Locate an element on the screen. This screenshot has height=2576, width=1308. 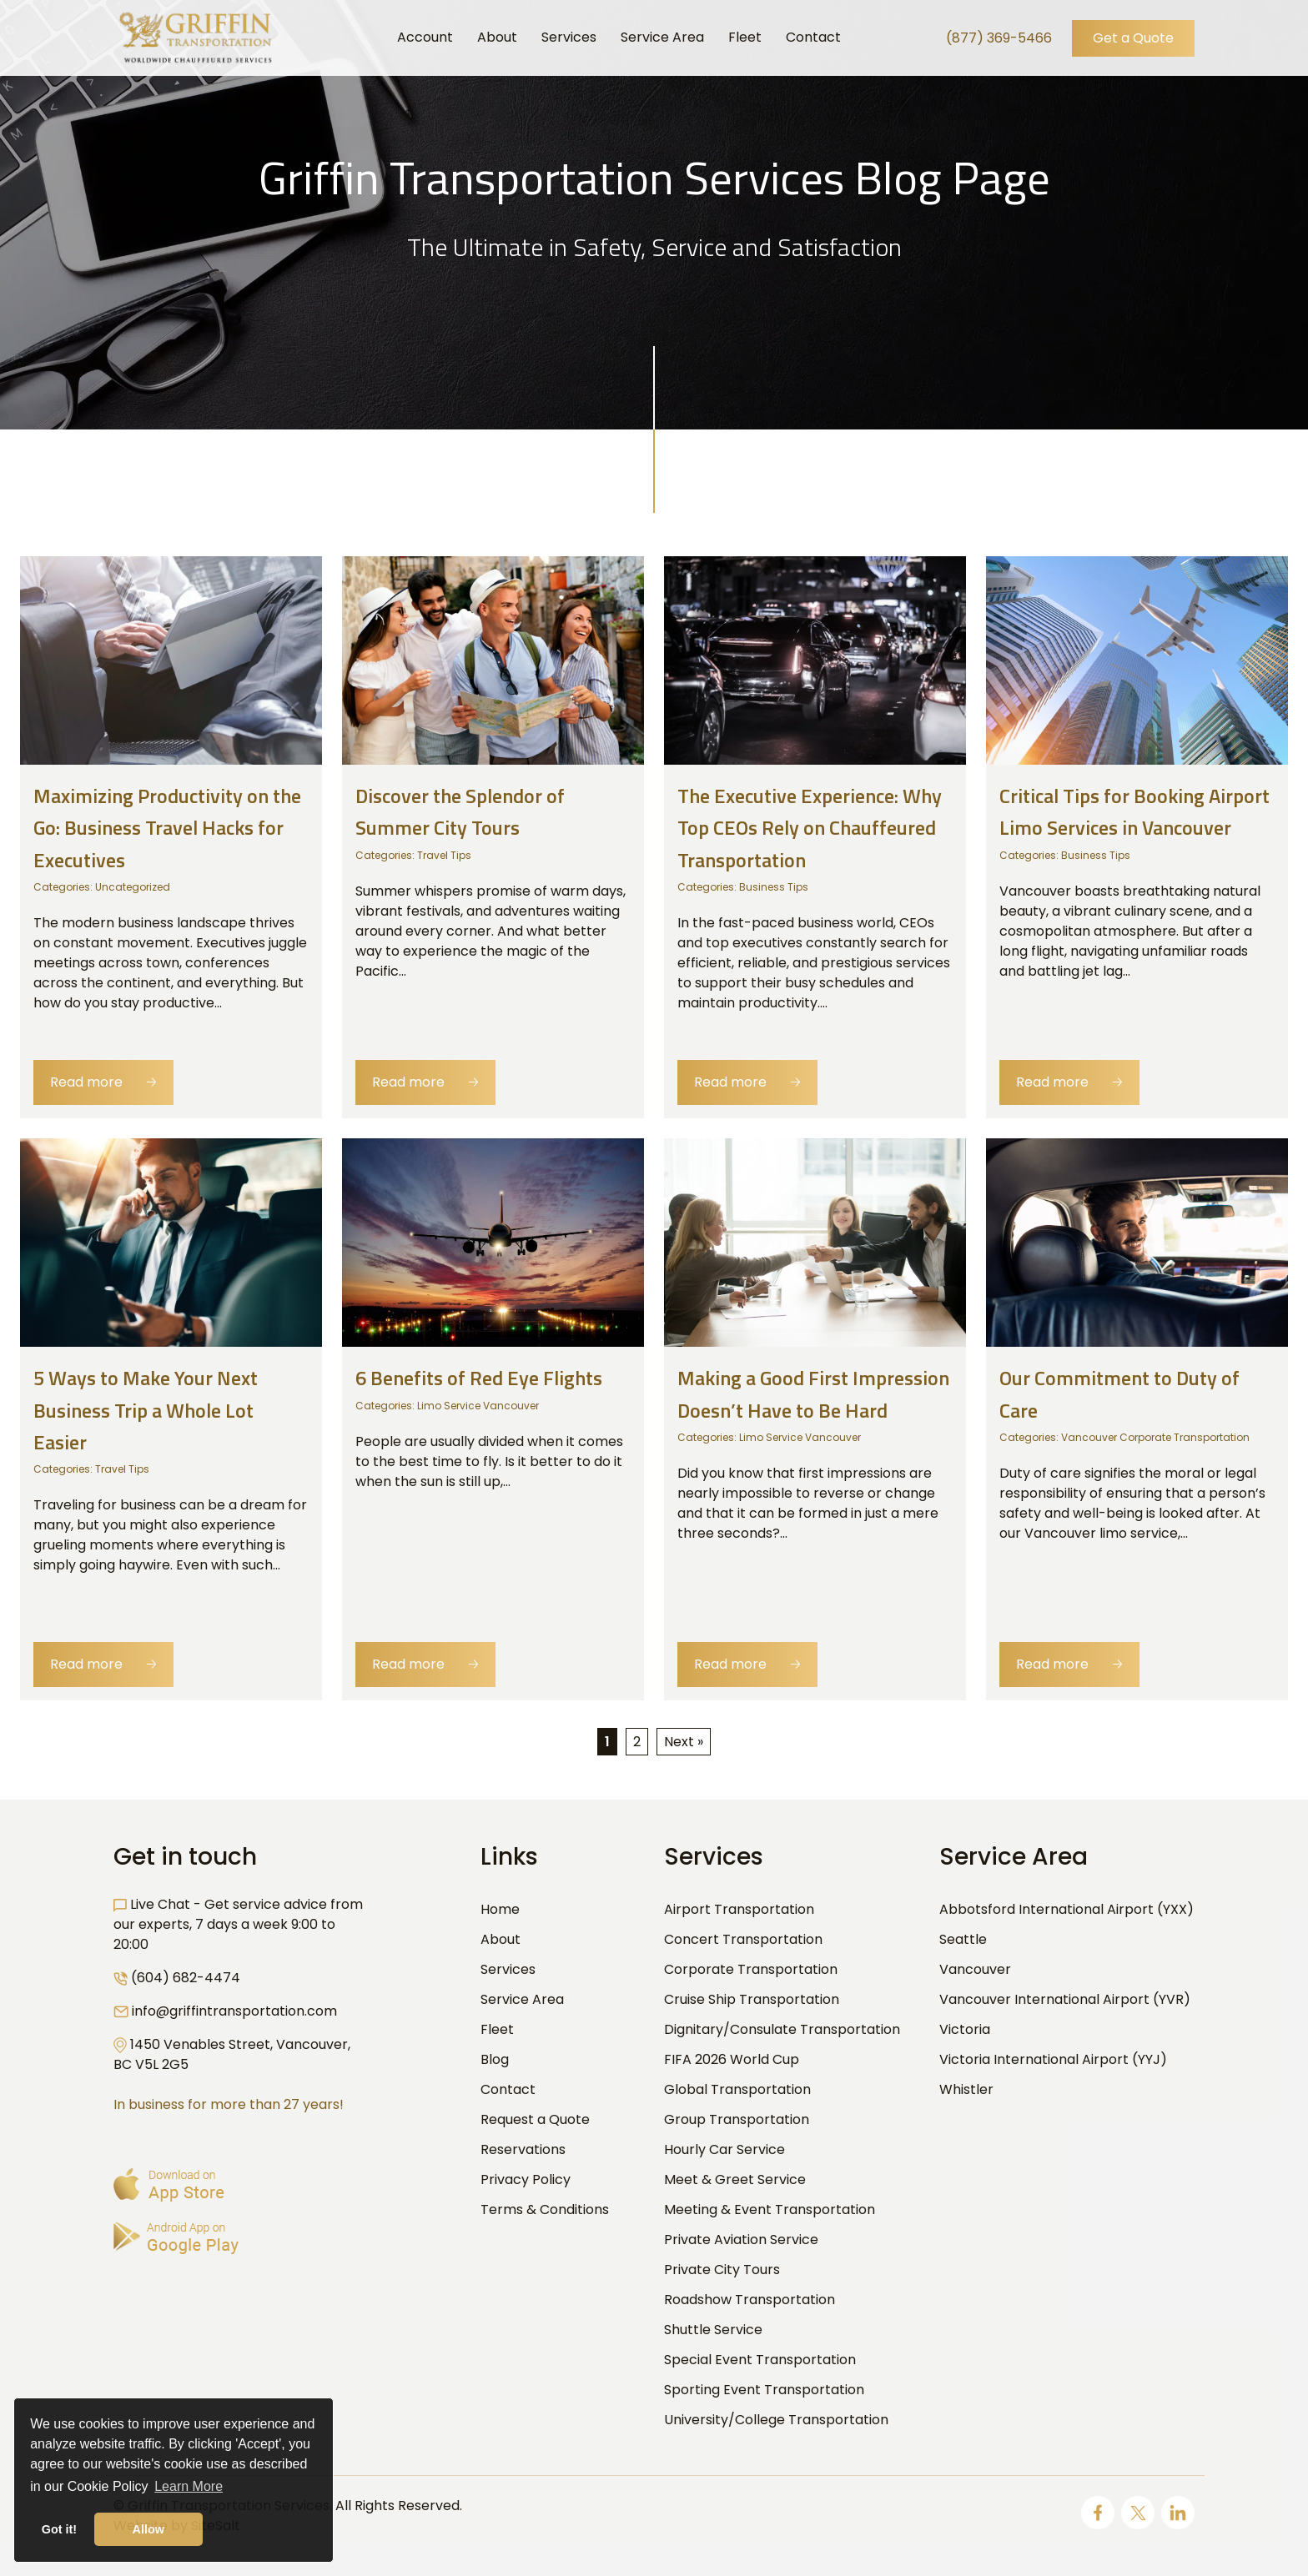
Request a Quote is located at coordinates (535, 2119).